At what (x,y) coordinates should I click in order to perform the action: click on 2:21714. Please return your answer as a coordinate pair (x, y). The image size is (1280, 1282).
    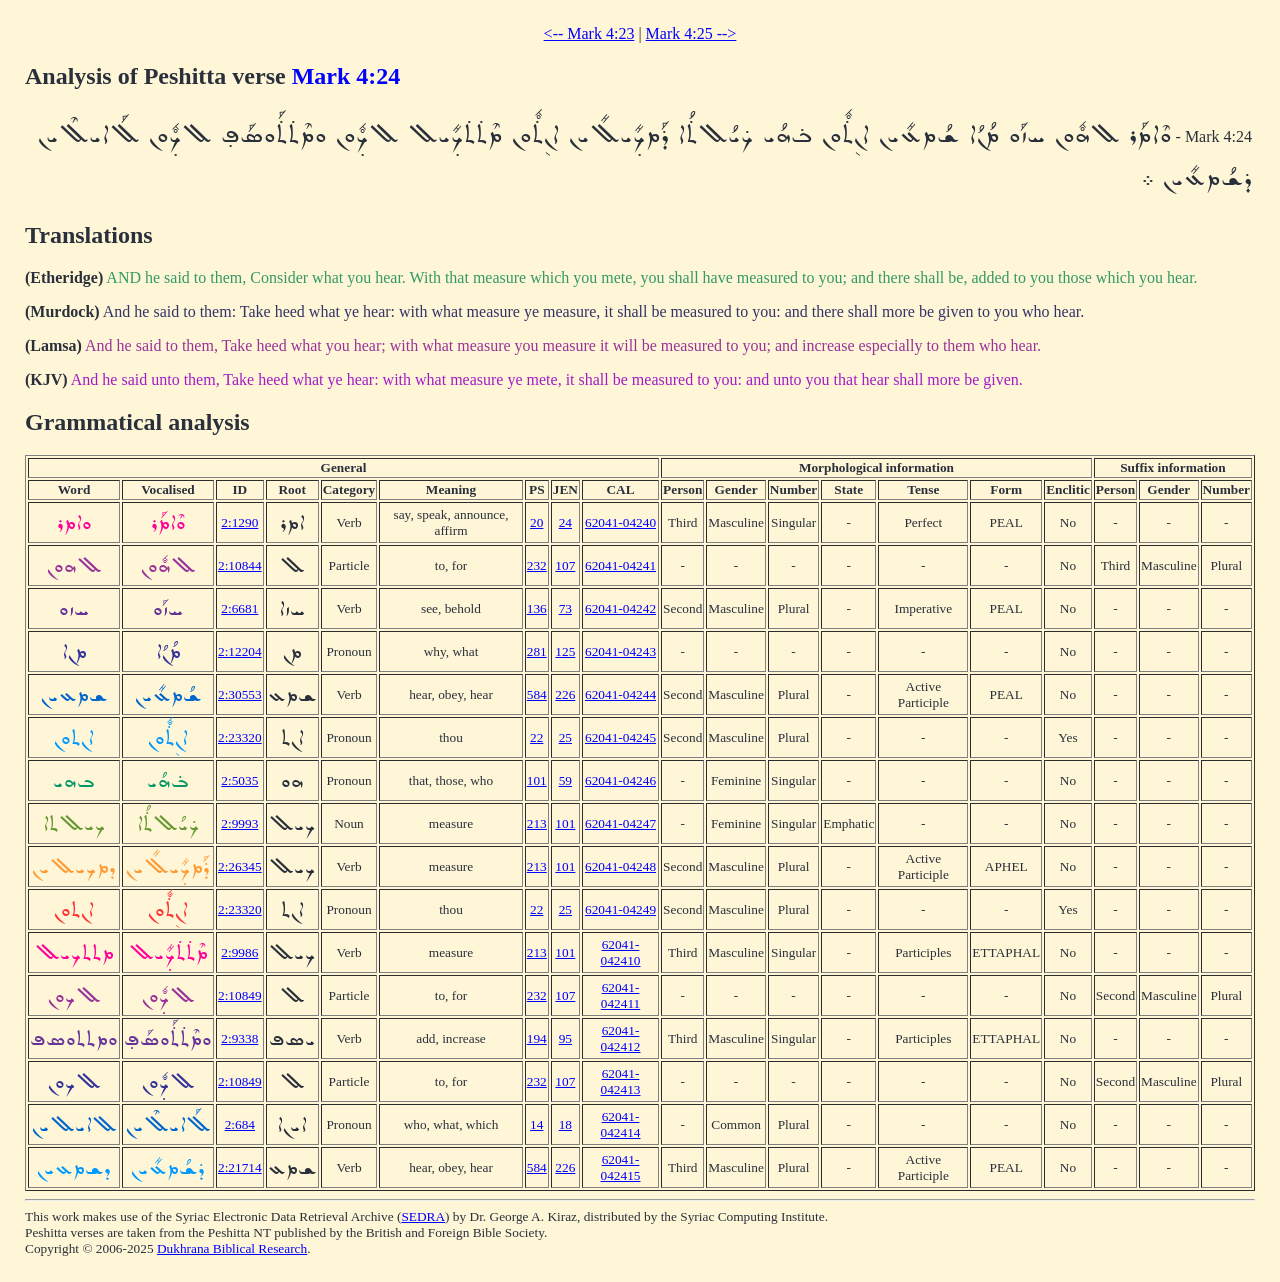
    Looking at the image, I should click on (240, 1167).